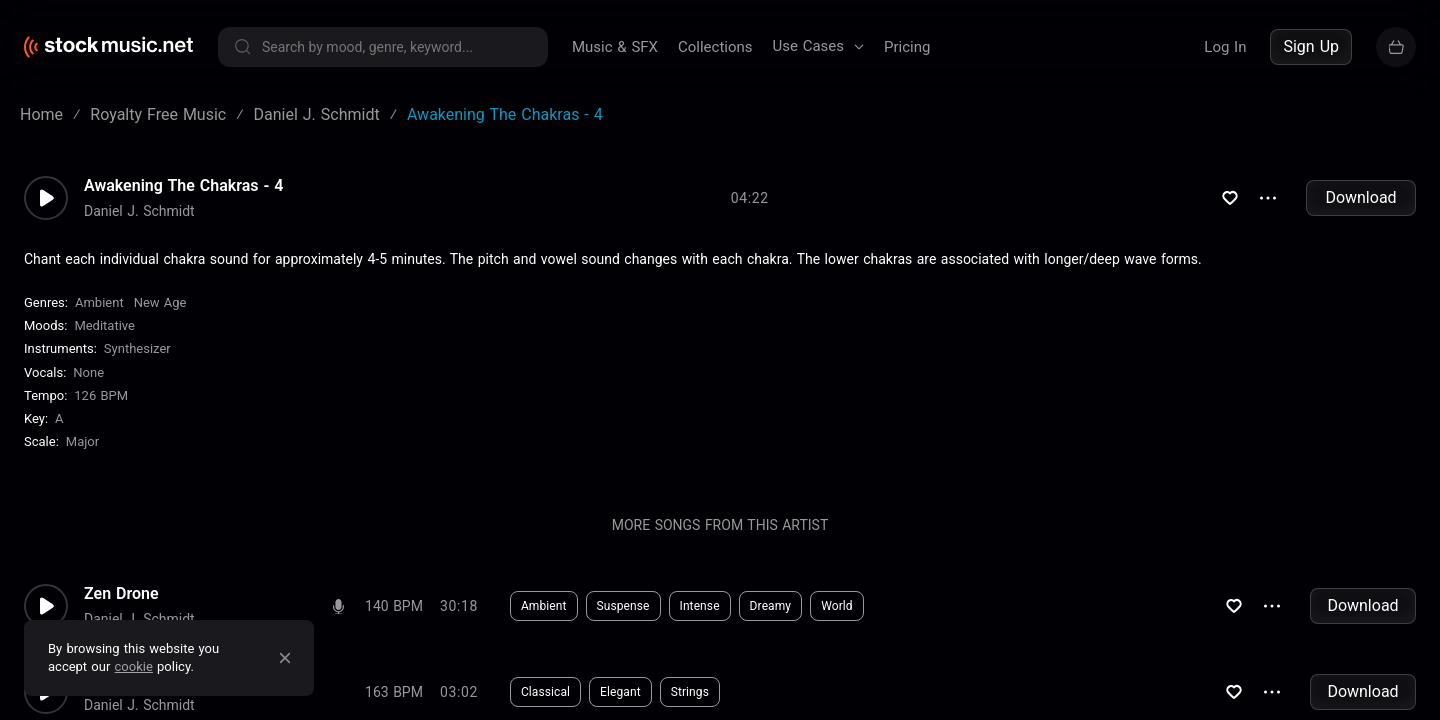  I want to click on Suspense, so click(623, 606).